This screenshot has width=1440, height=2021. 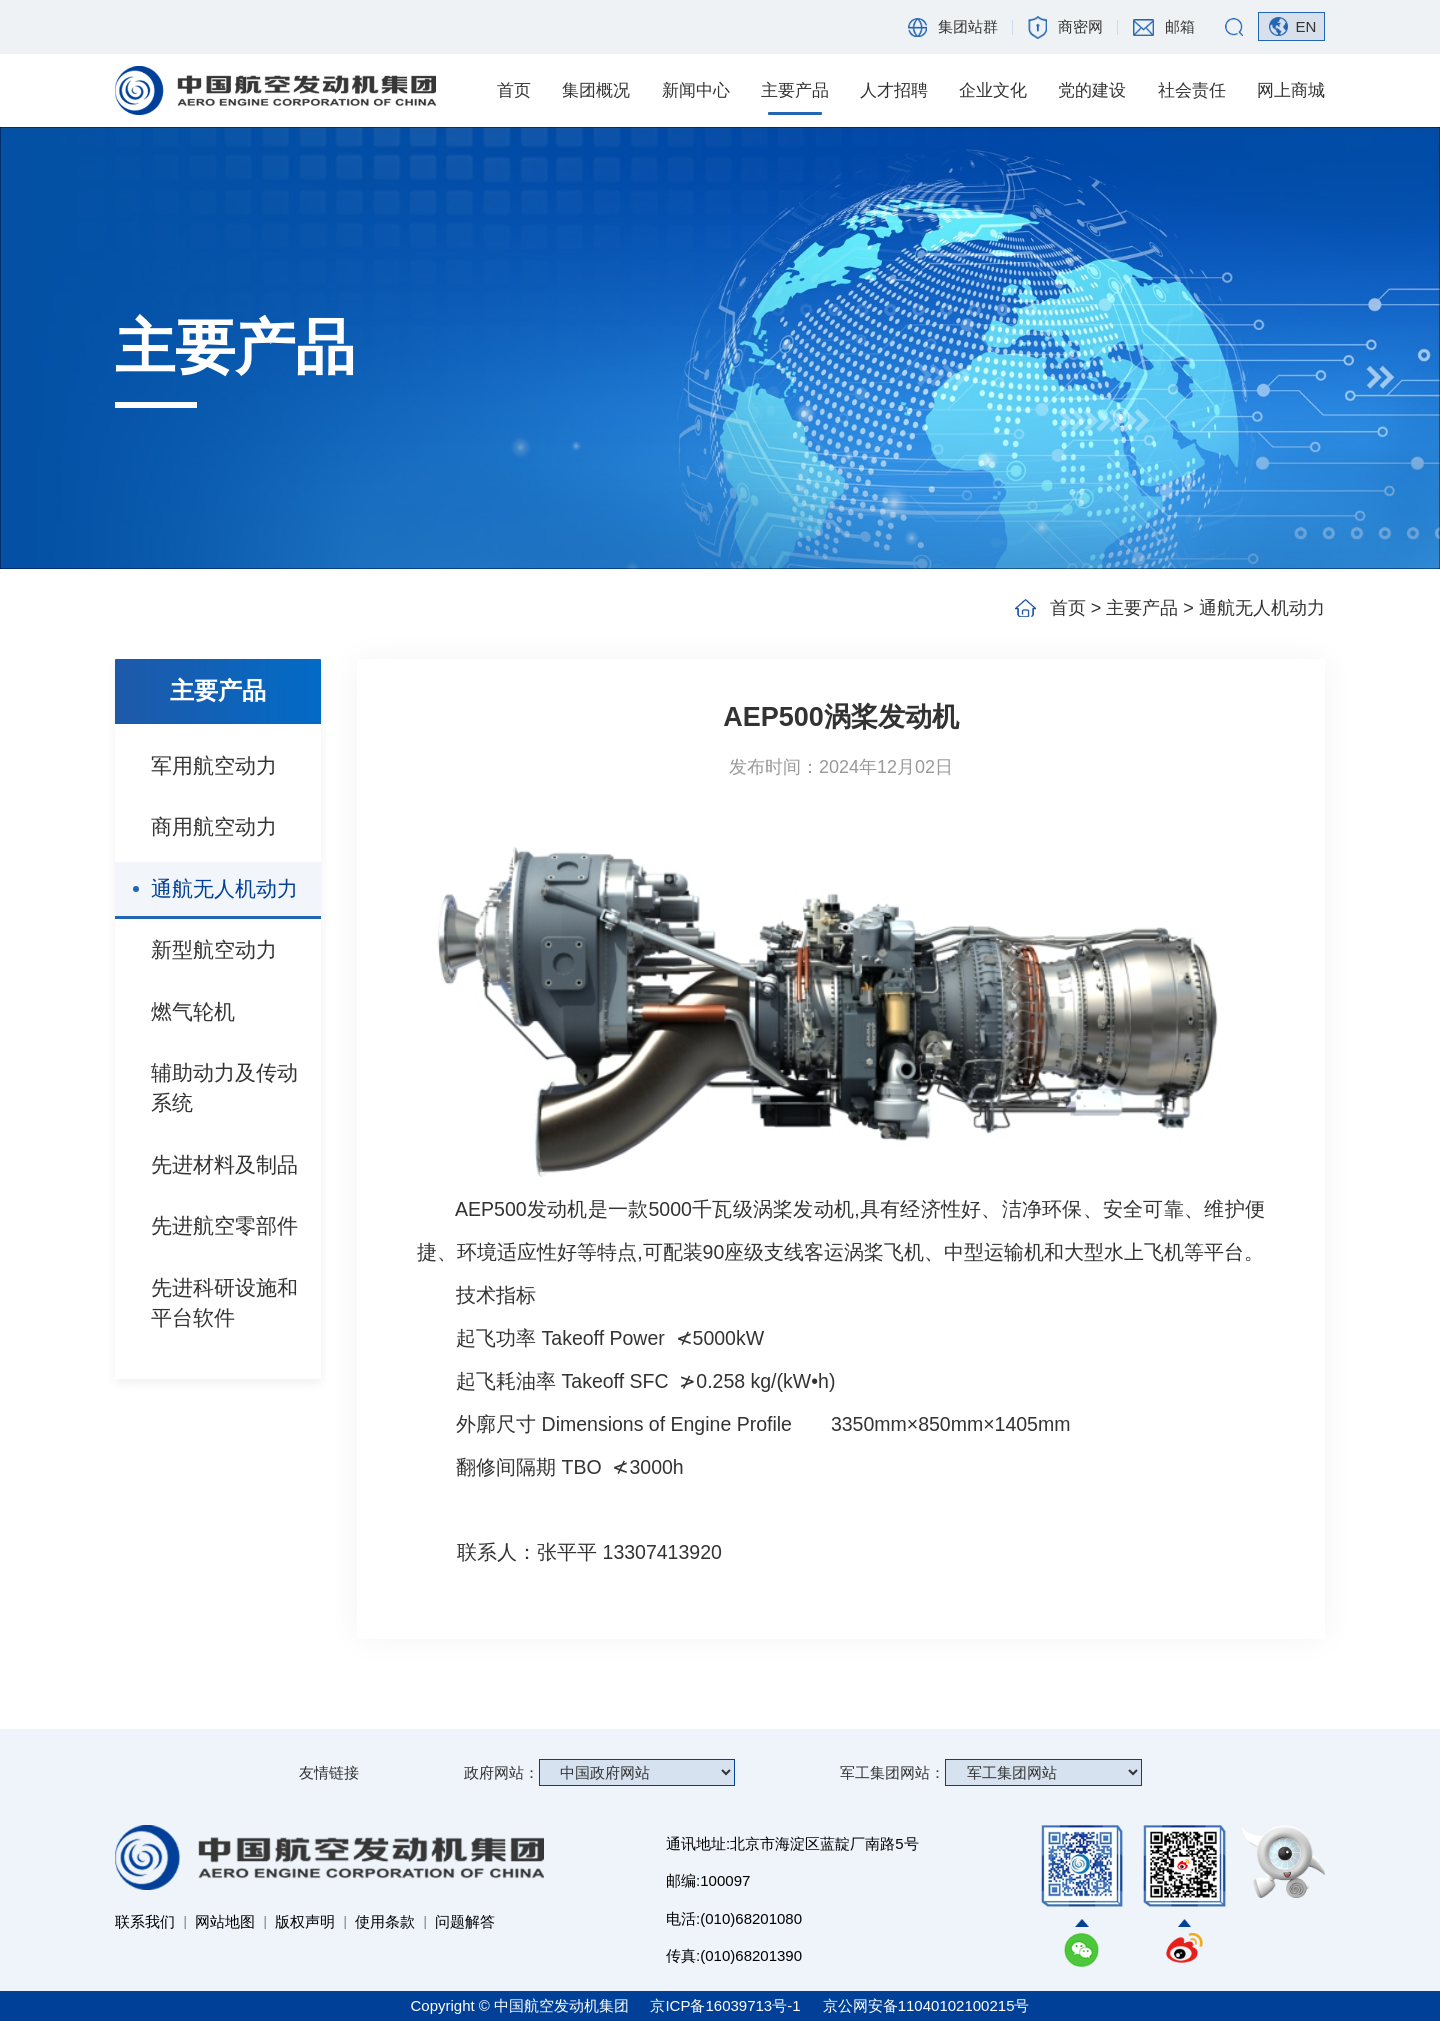 What do you see at coordinates (795, 90) in the screenshot?
I see `主要产品` at bounding box center [795, 90].